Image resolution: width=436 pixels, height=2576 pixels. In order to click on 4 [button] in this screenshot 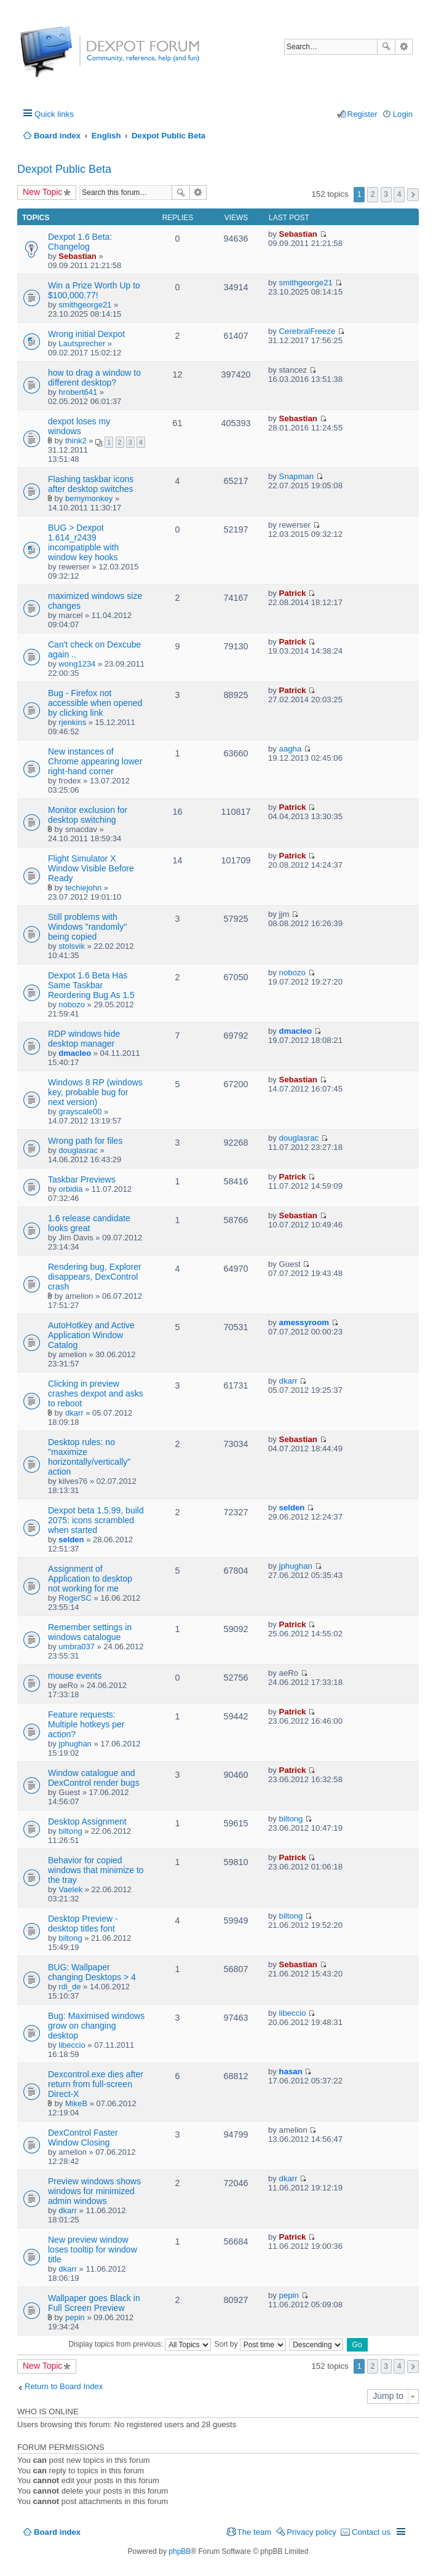, I will do `click(399, 194)`.